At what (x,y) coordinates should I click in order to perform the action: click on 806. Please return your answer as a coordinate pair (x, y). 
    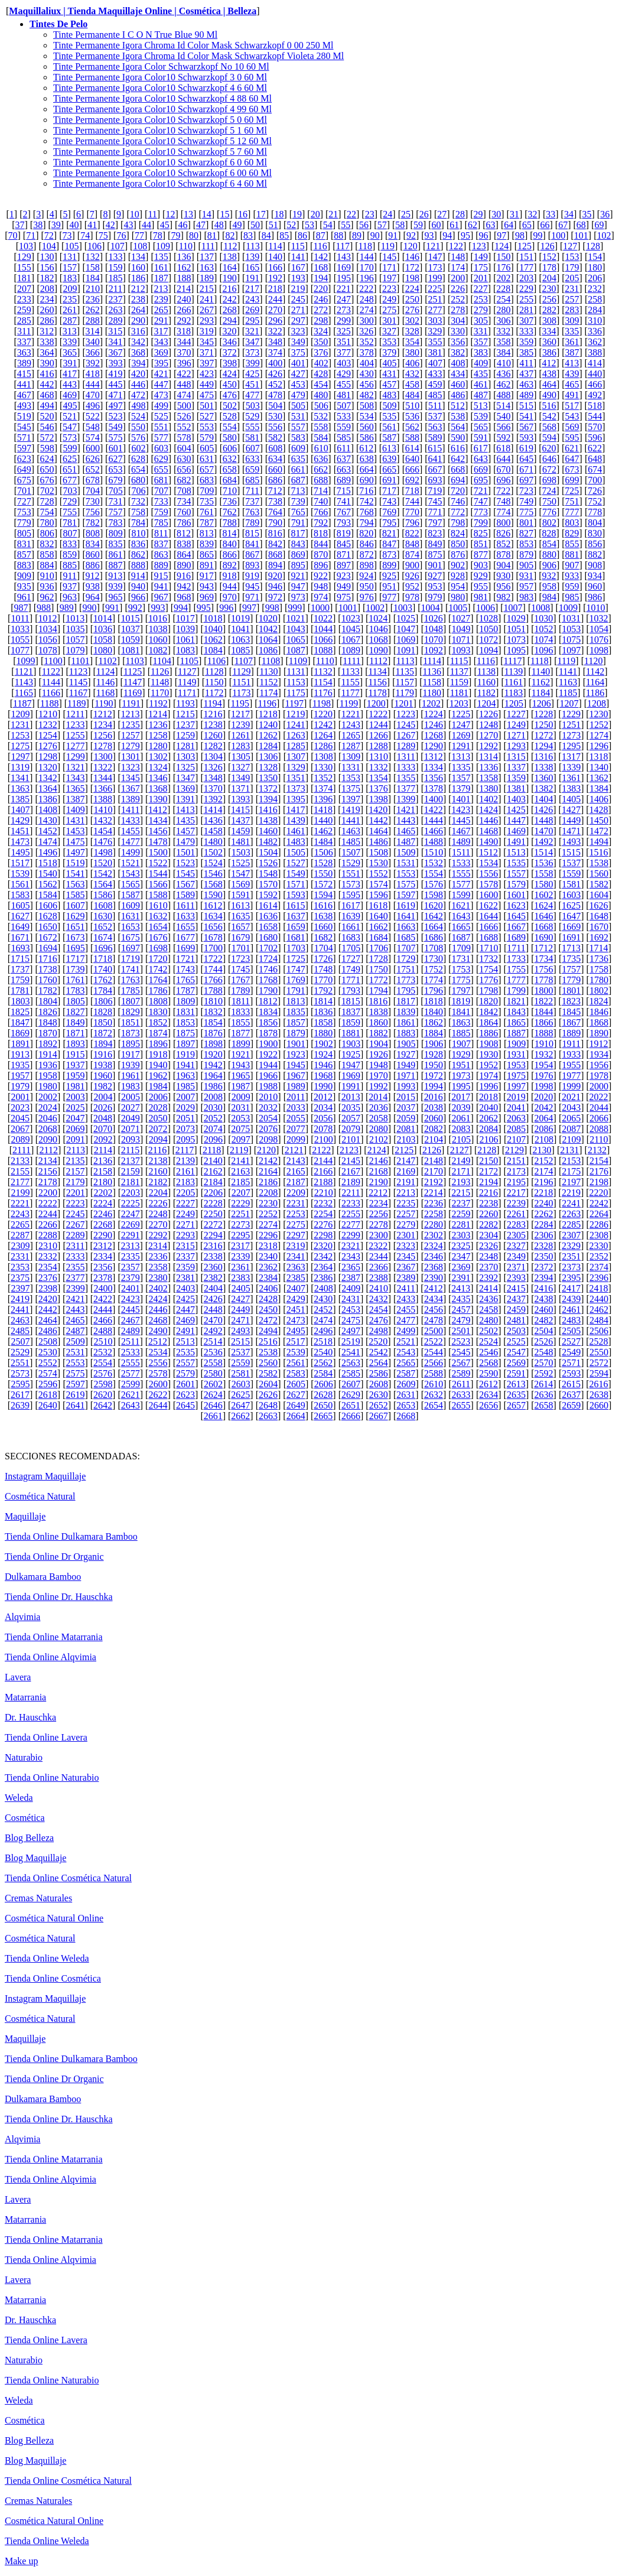
    Looking at the image, I should click on (47, 533).